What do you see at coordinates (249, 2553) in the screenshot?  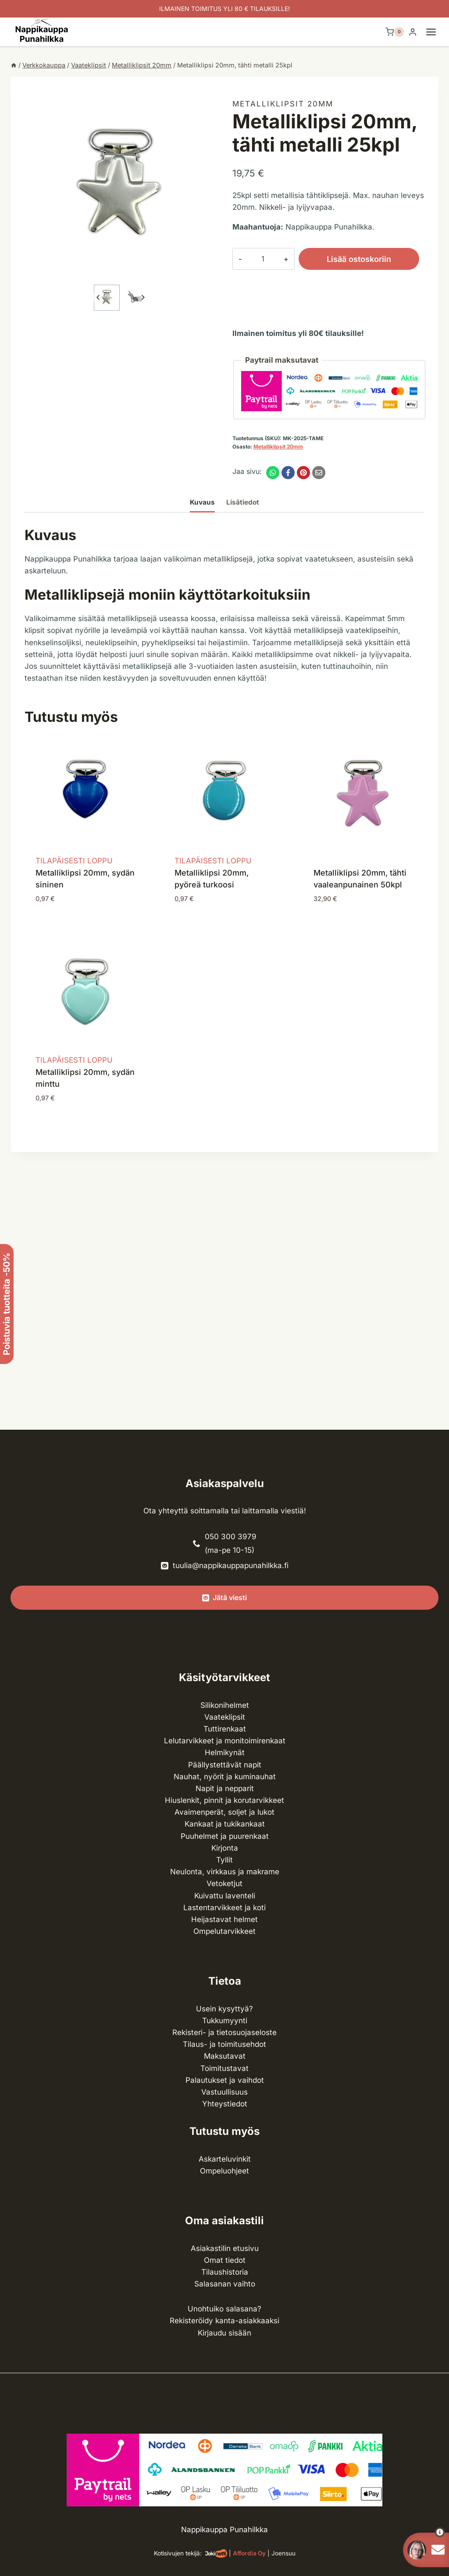 I see `Affordia Oy` at bounding box center [249, 2553].